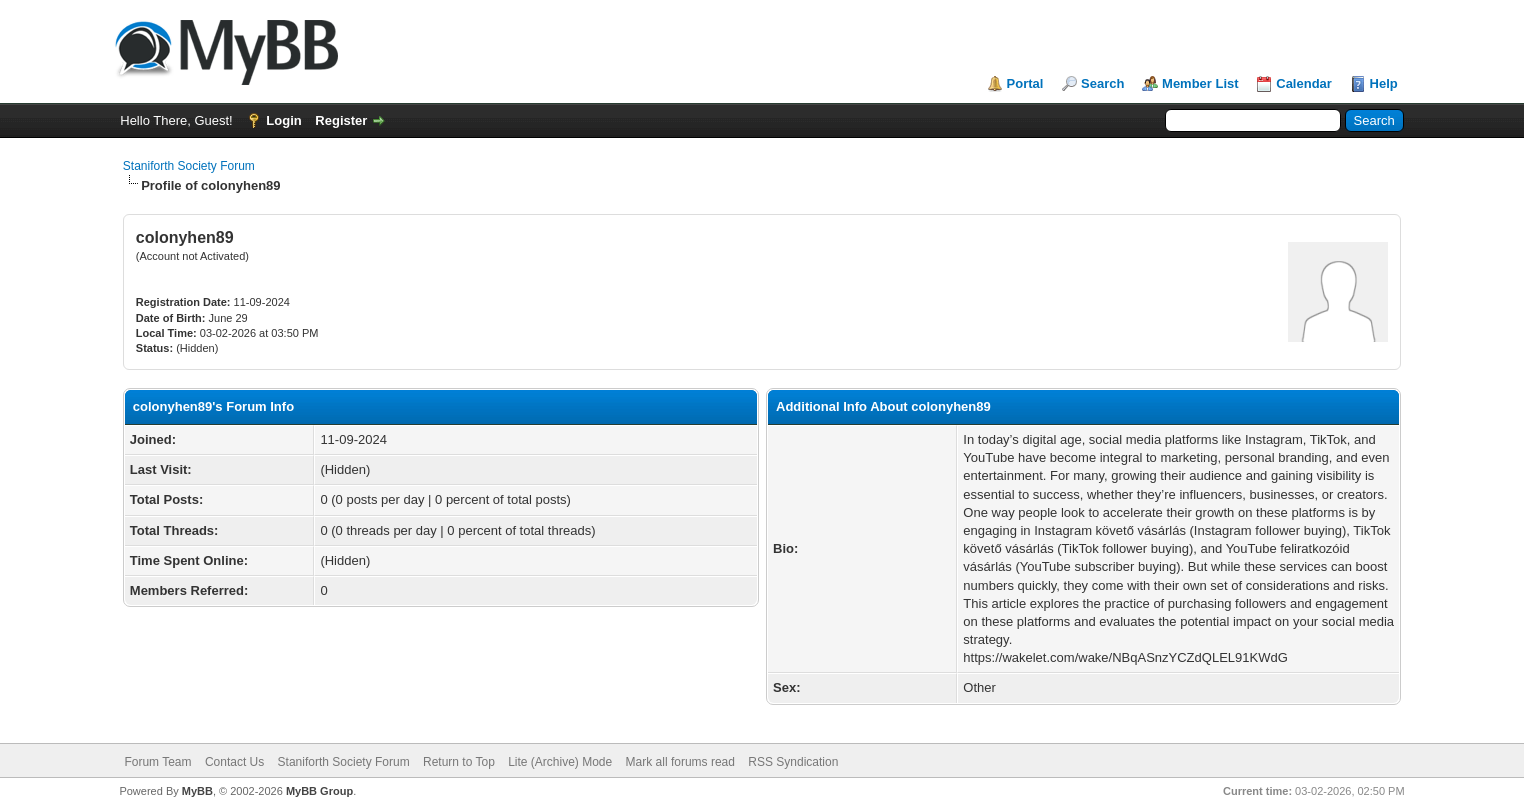  I want to click on Register, so click(341, 120).